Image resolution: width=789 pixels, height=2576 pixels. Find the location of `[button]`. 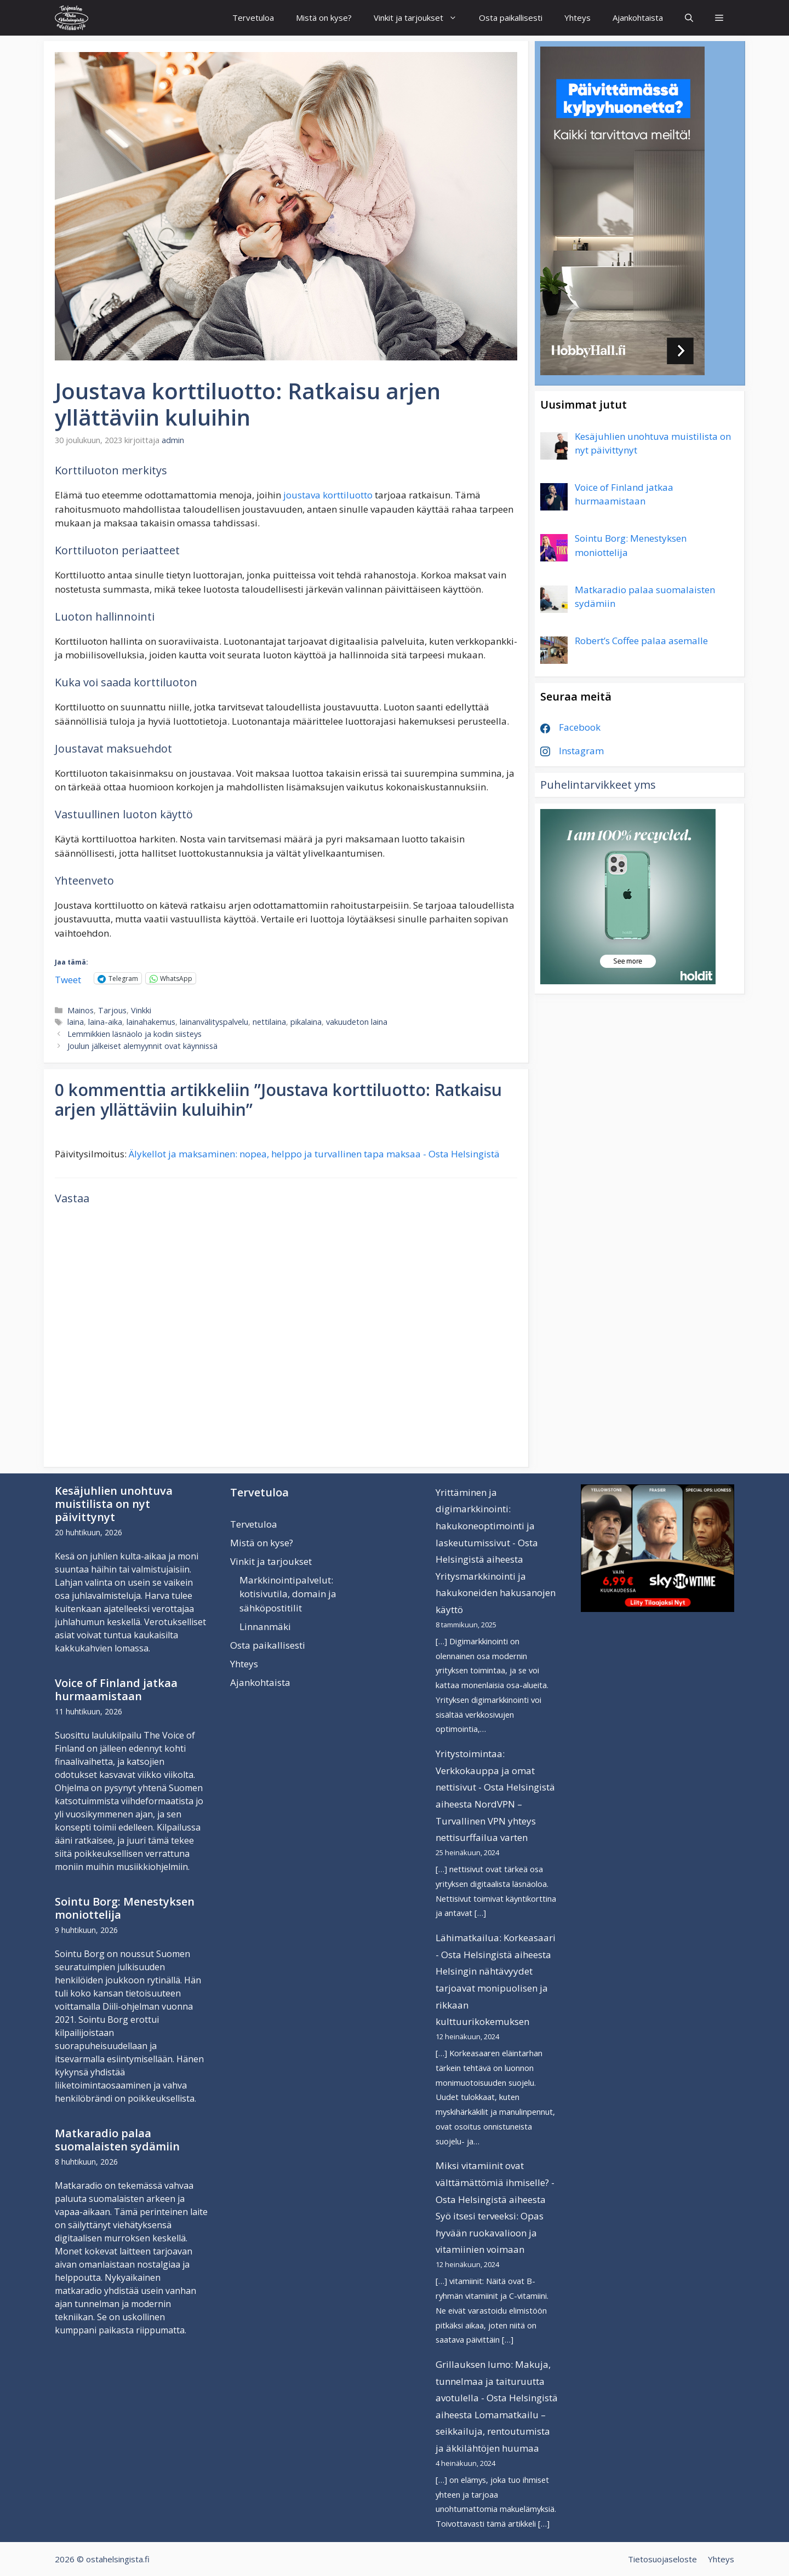

[button] is located at coordinates (719, 18).